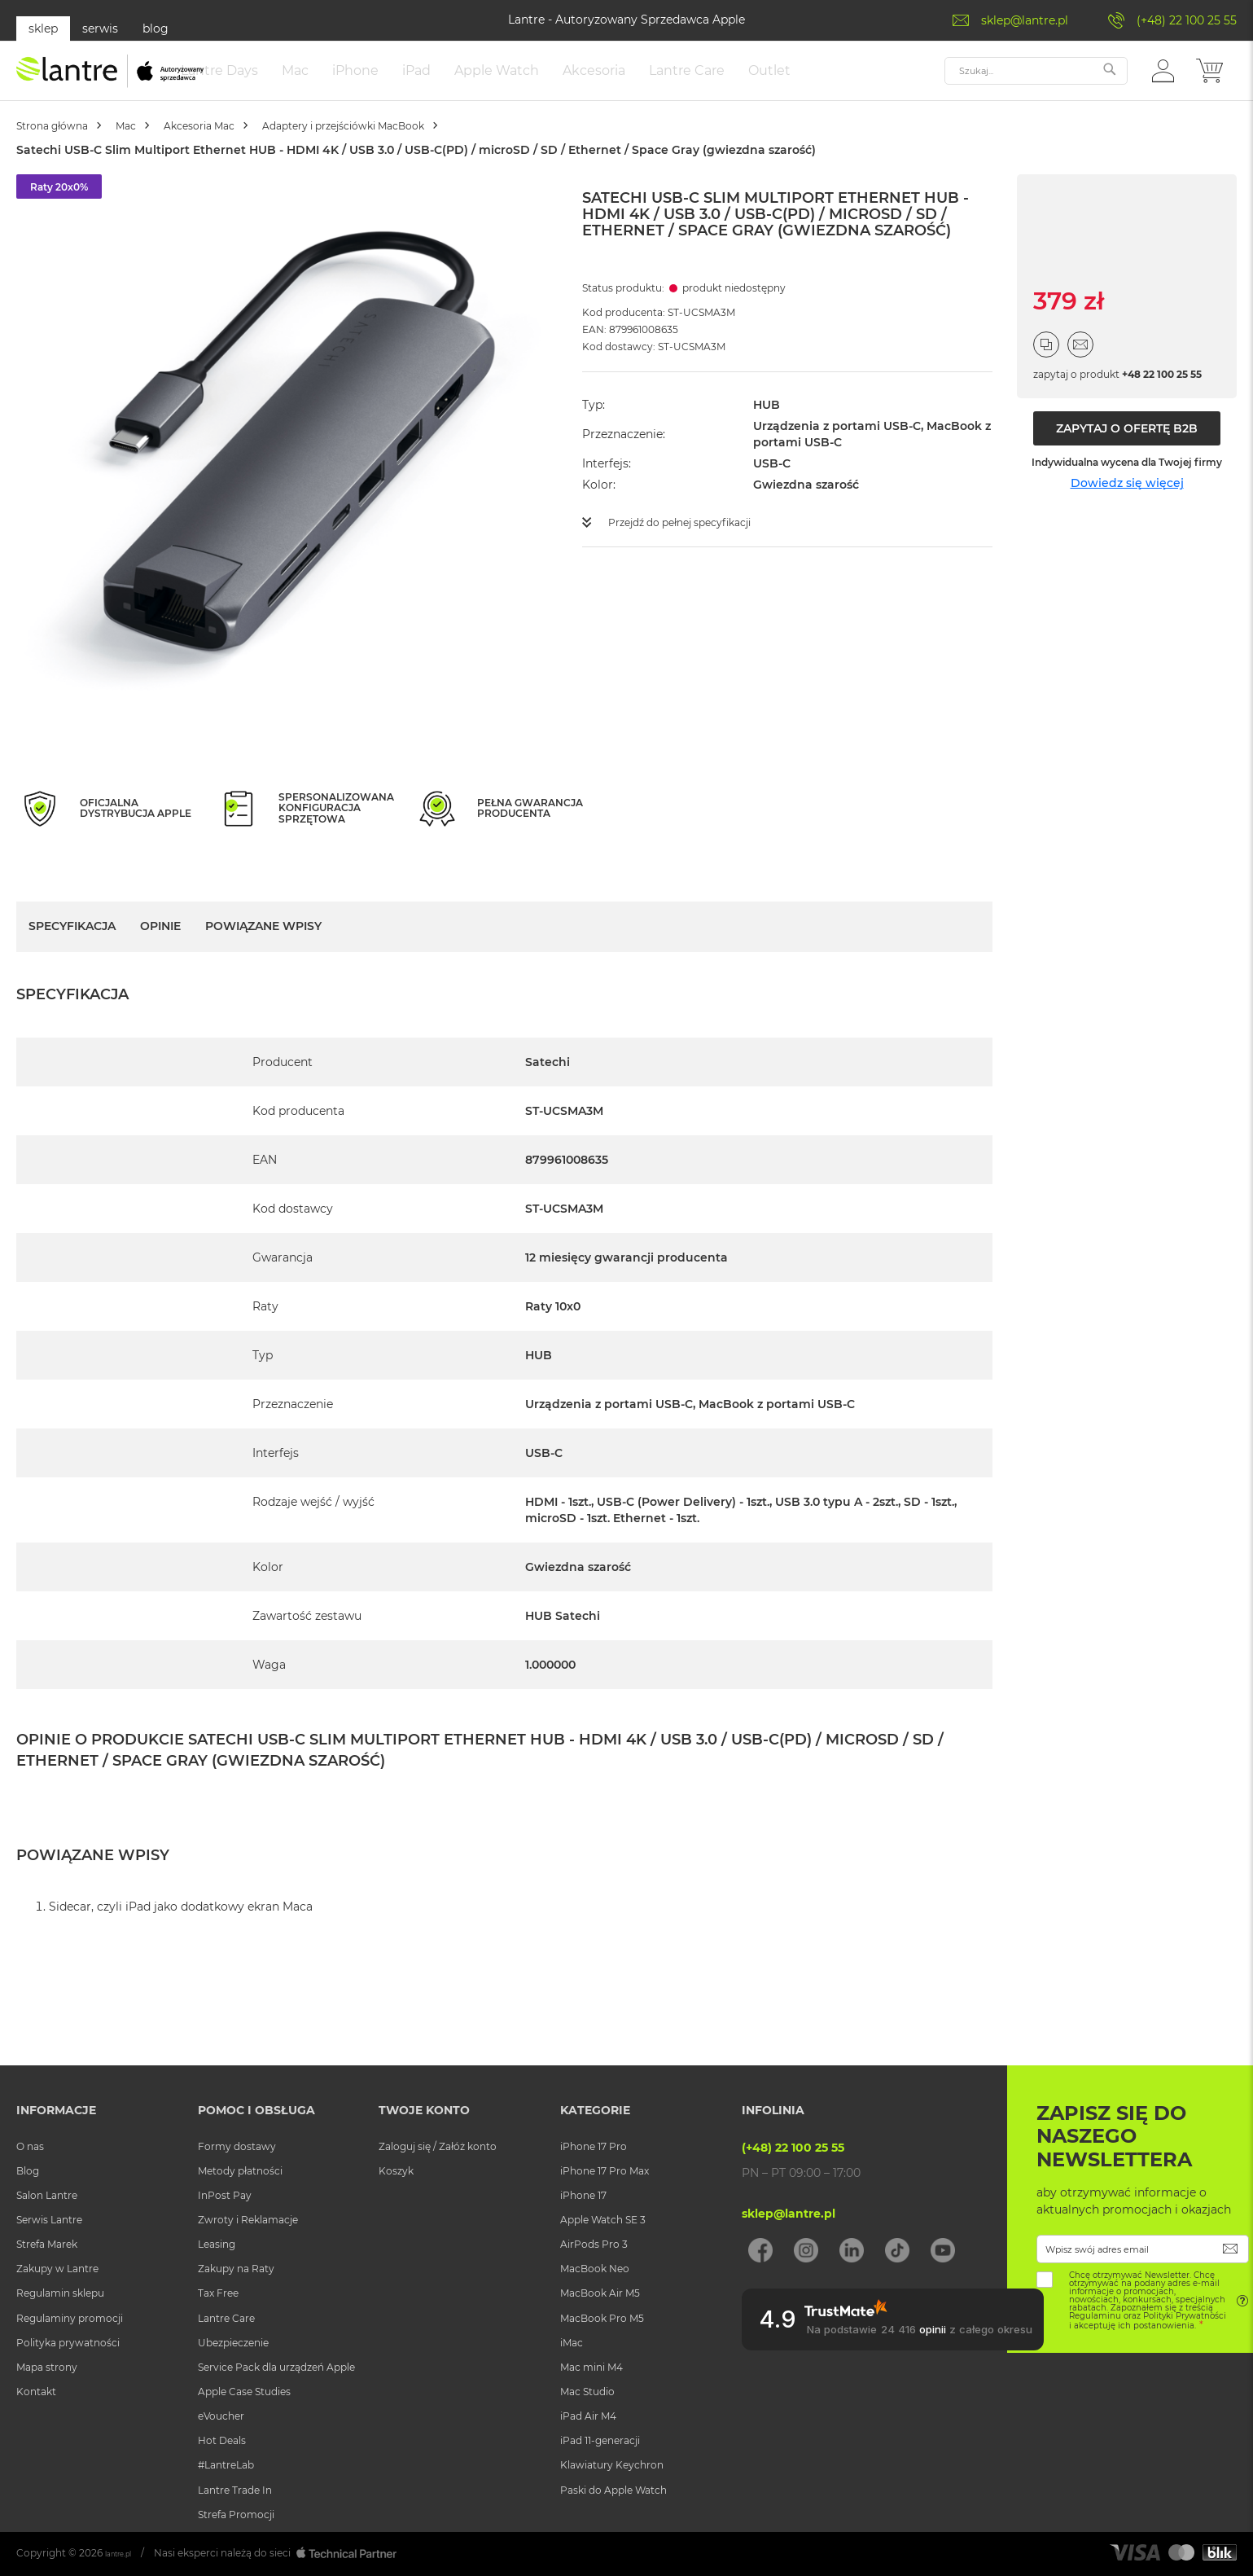 The image size is (1253, 2576). Describe the element at coordinates (159, 141) in the screenshot. I see `Mac` at that location.